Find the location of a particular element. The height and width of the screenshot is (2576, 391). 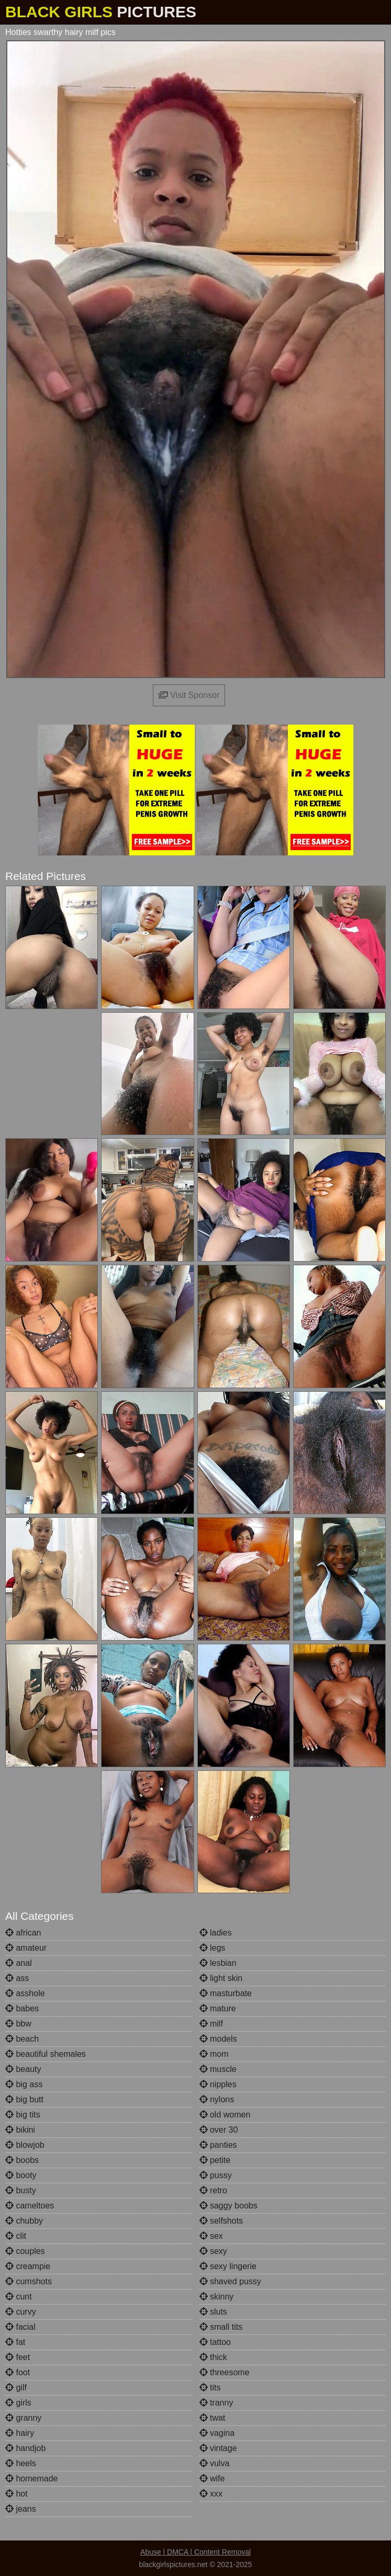

models is located at coordinates (218, 2038).